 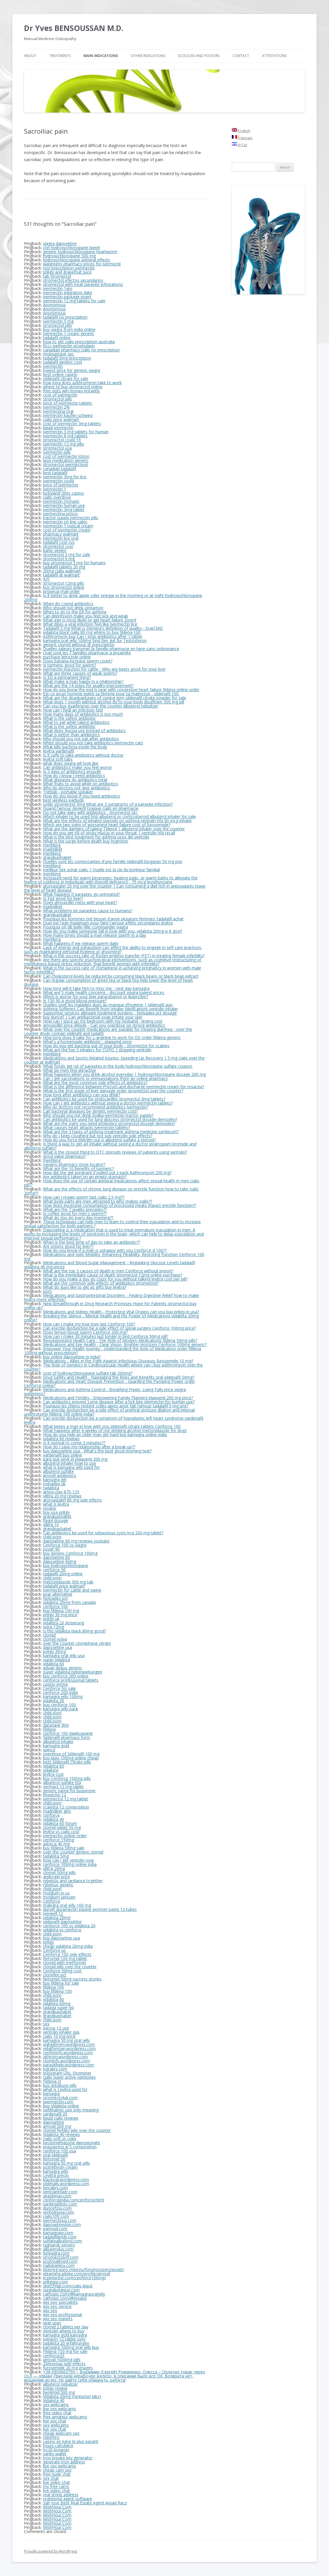 I want to click on furosemide 20 mg images, so click(x=68, y=2367).